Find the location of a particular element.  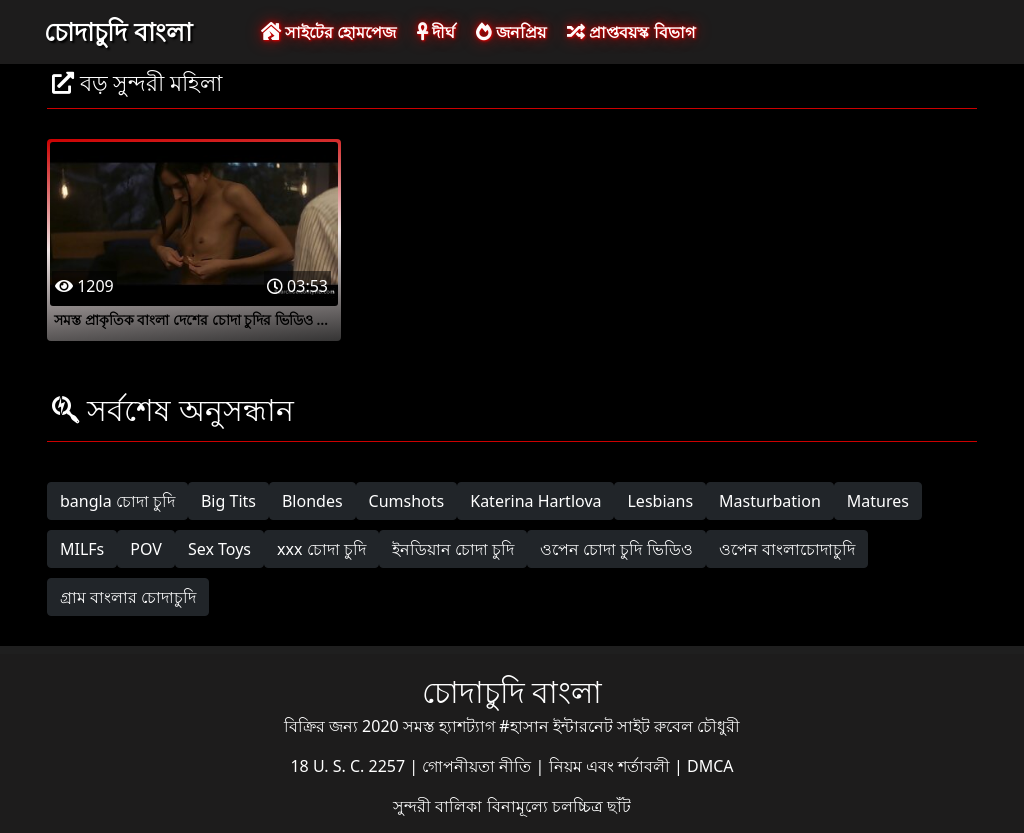

Katerina Hartlova is located at coordinates (535, 501).